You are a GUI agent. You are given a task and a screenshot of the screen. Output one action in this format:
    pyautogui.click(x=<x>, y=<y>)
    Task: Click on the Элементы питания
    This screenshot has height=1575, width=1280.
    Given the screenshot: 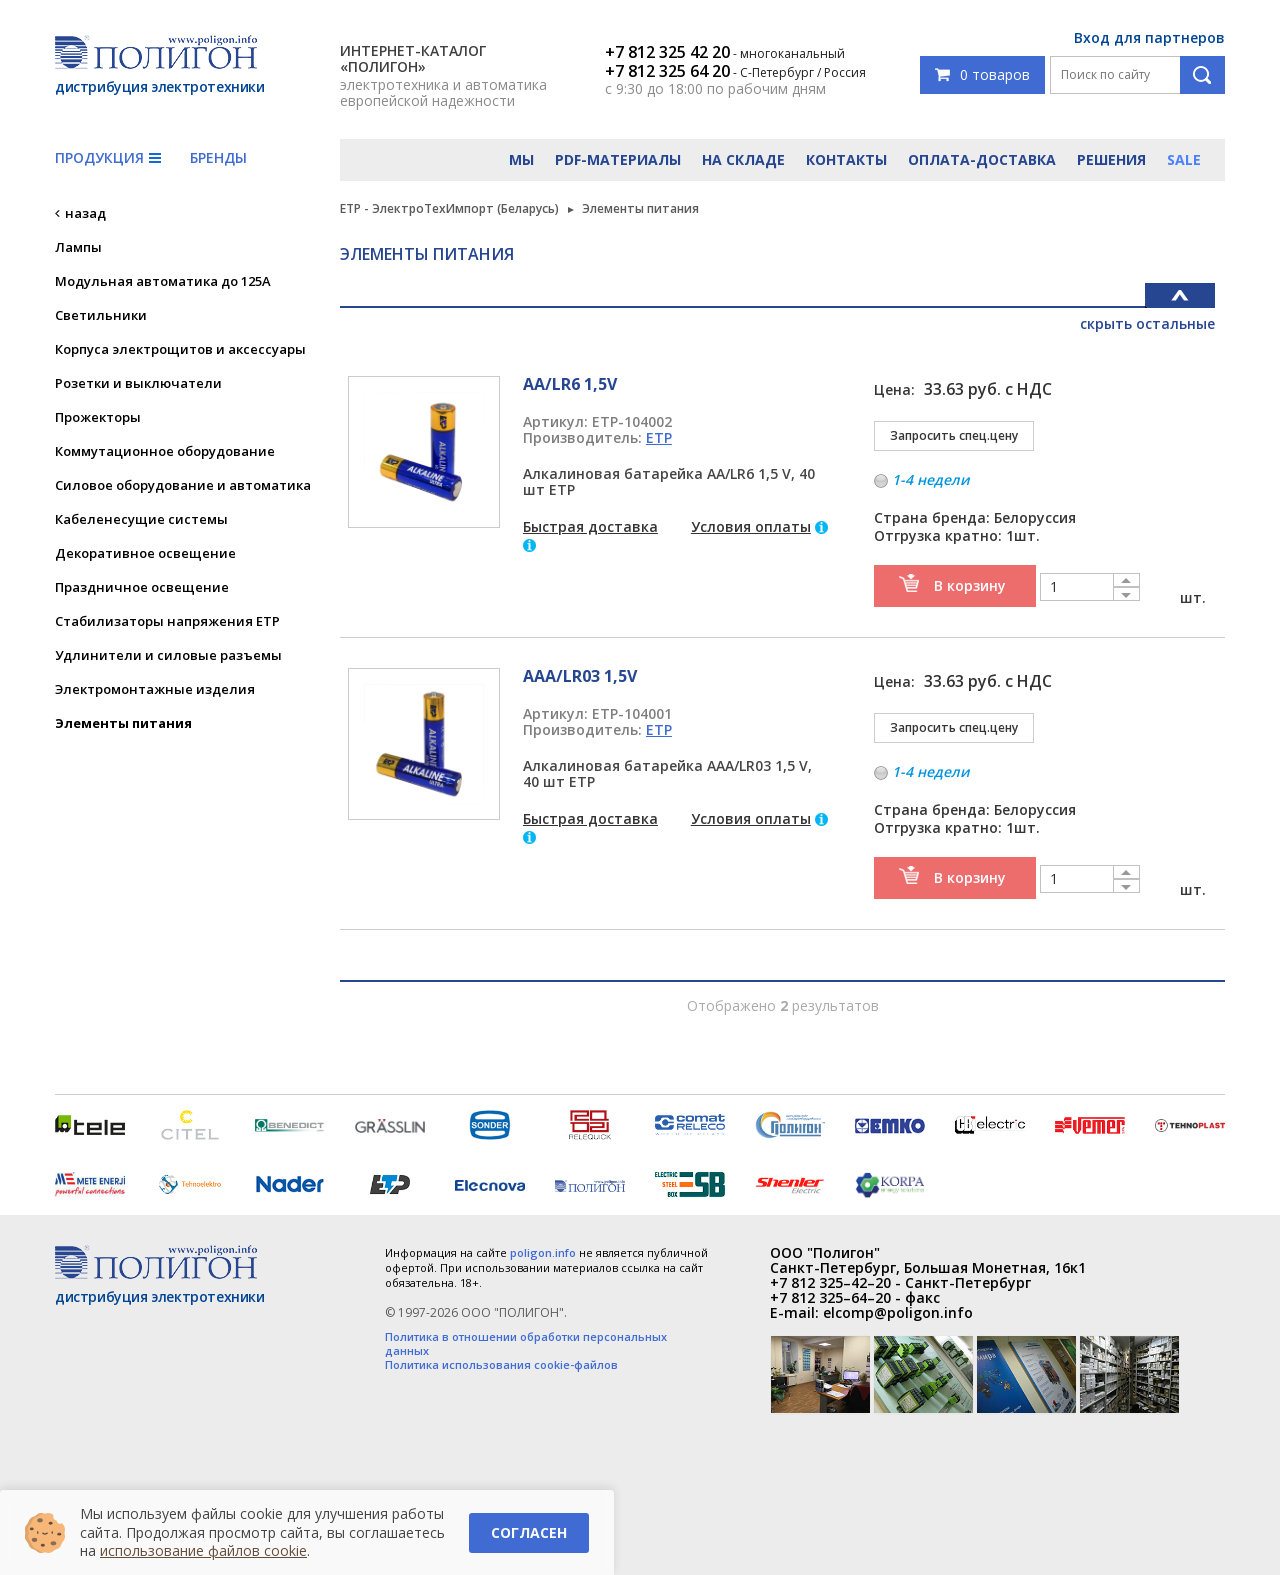 What is the action you would take?
    pyautogui.click(x=123, y=723)
    